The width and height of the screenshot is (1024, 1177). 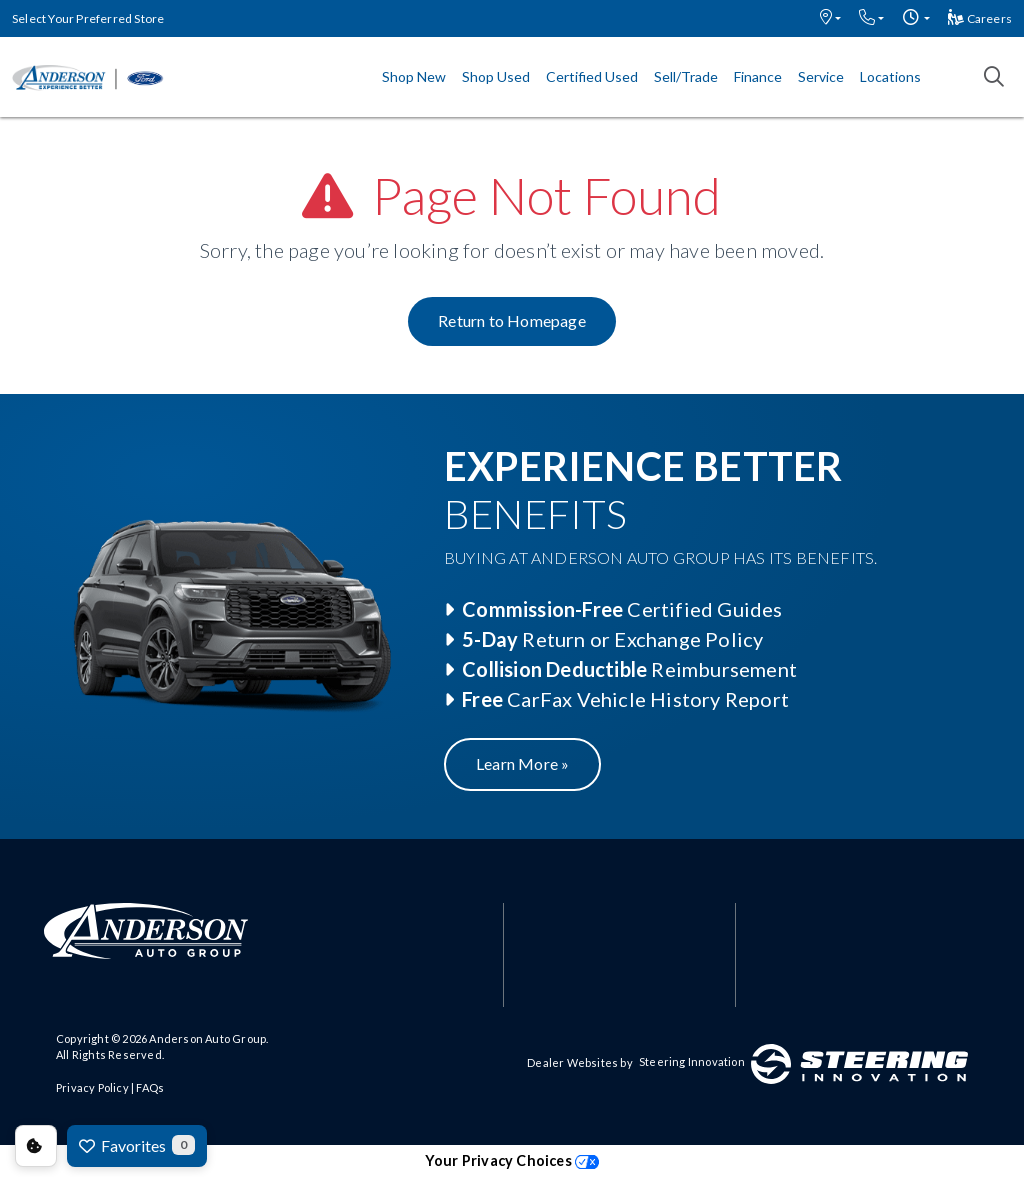 I want to click on Steering Innovation, so click(x=692, y=1061).